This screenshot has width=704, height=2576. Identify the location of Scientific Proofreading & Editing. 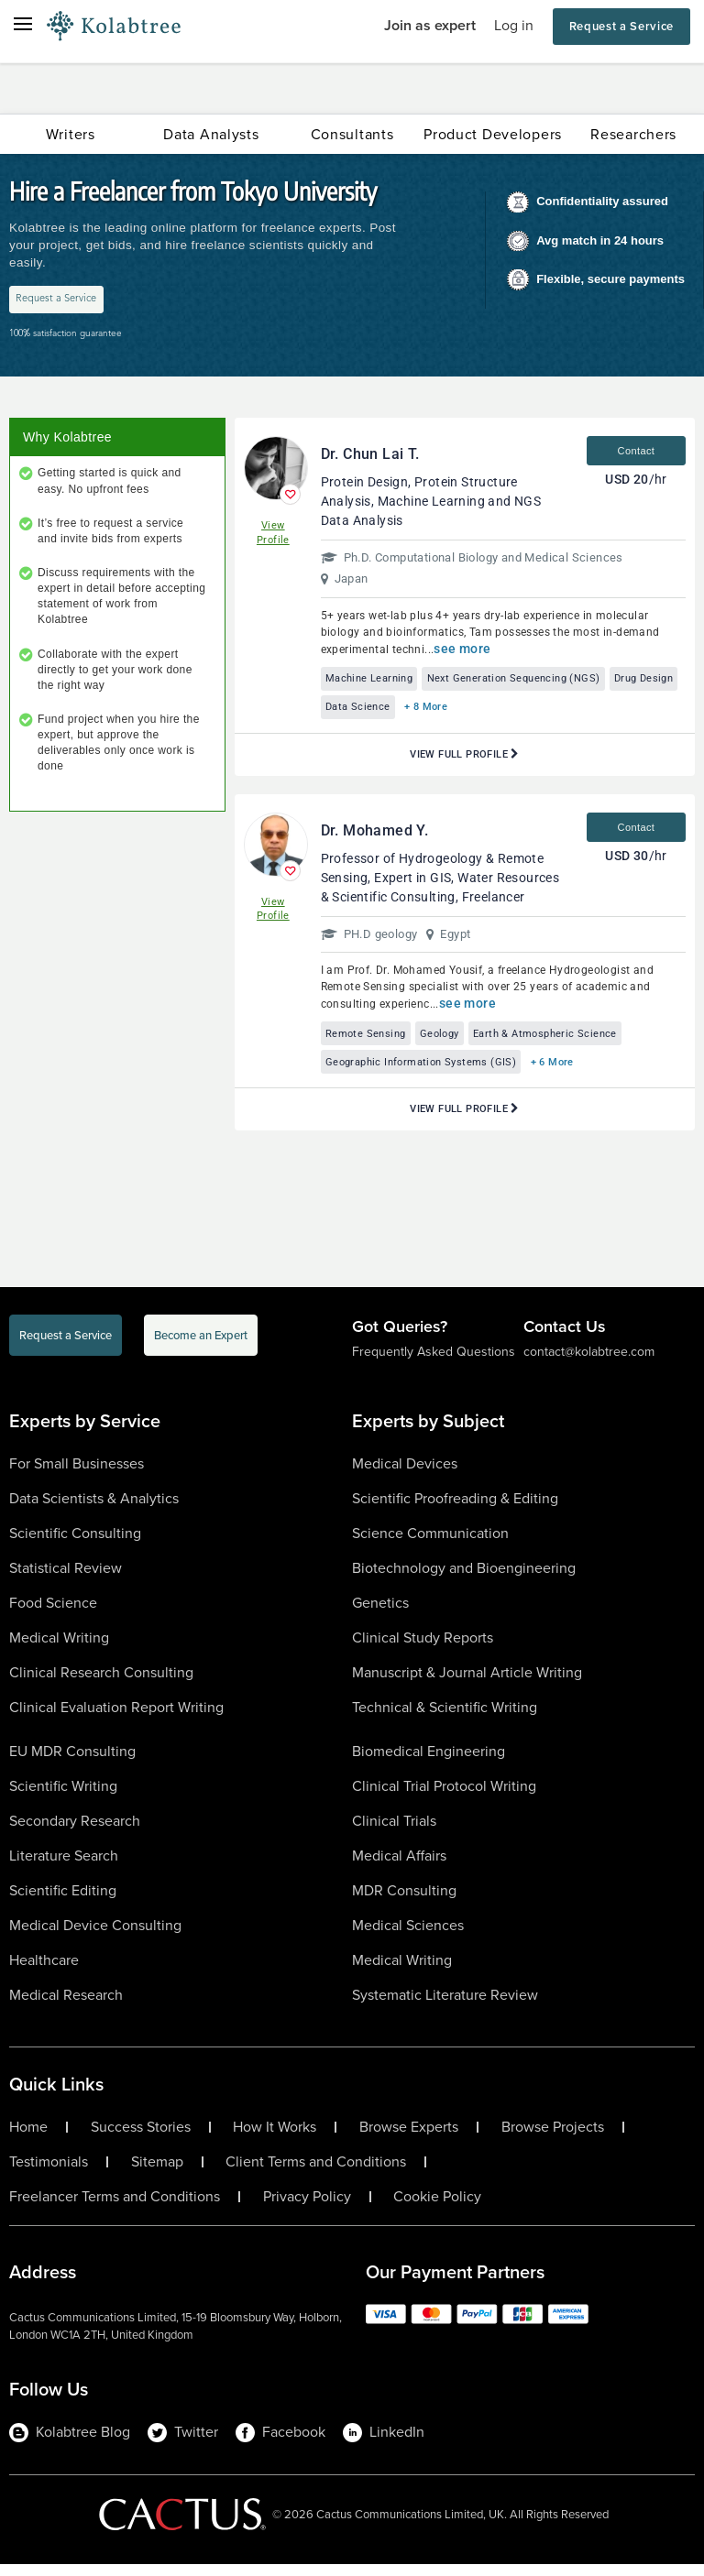
(455, 1509).